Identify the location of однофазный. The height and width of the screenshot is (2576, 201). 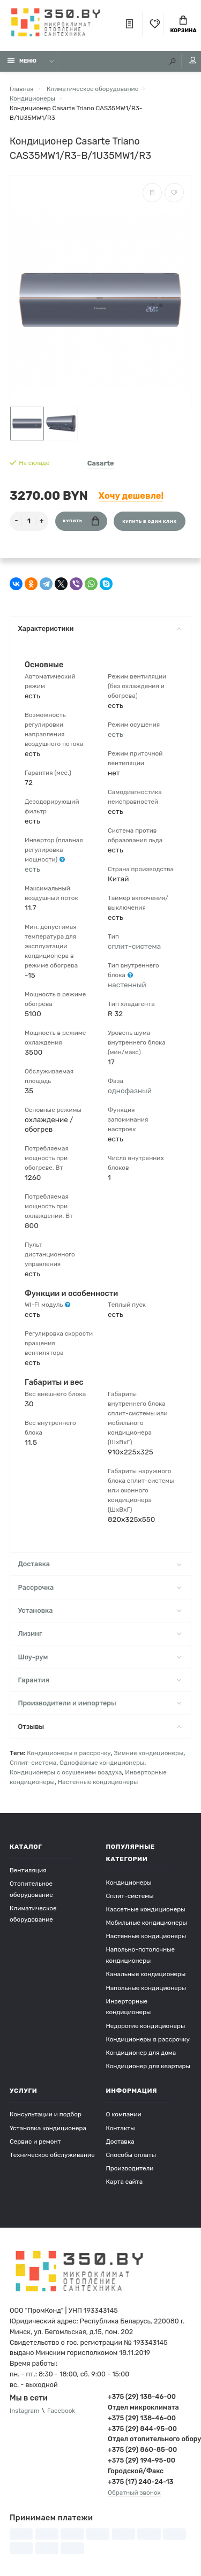
(130, 1090).